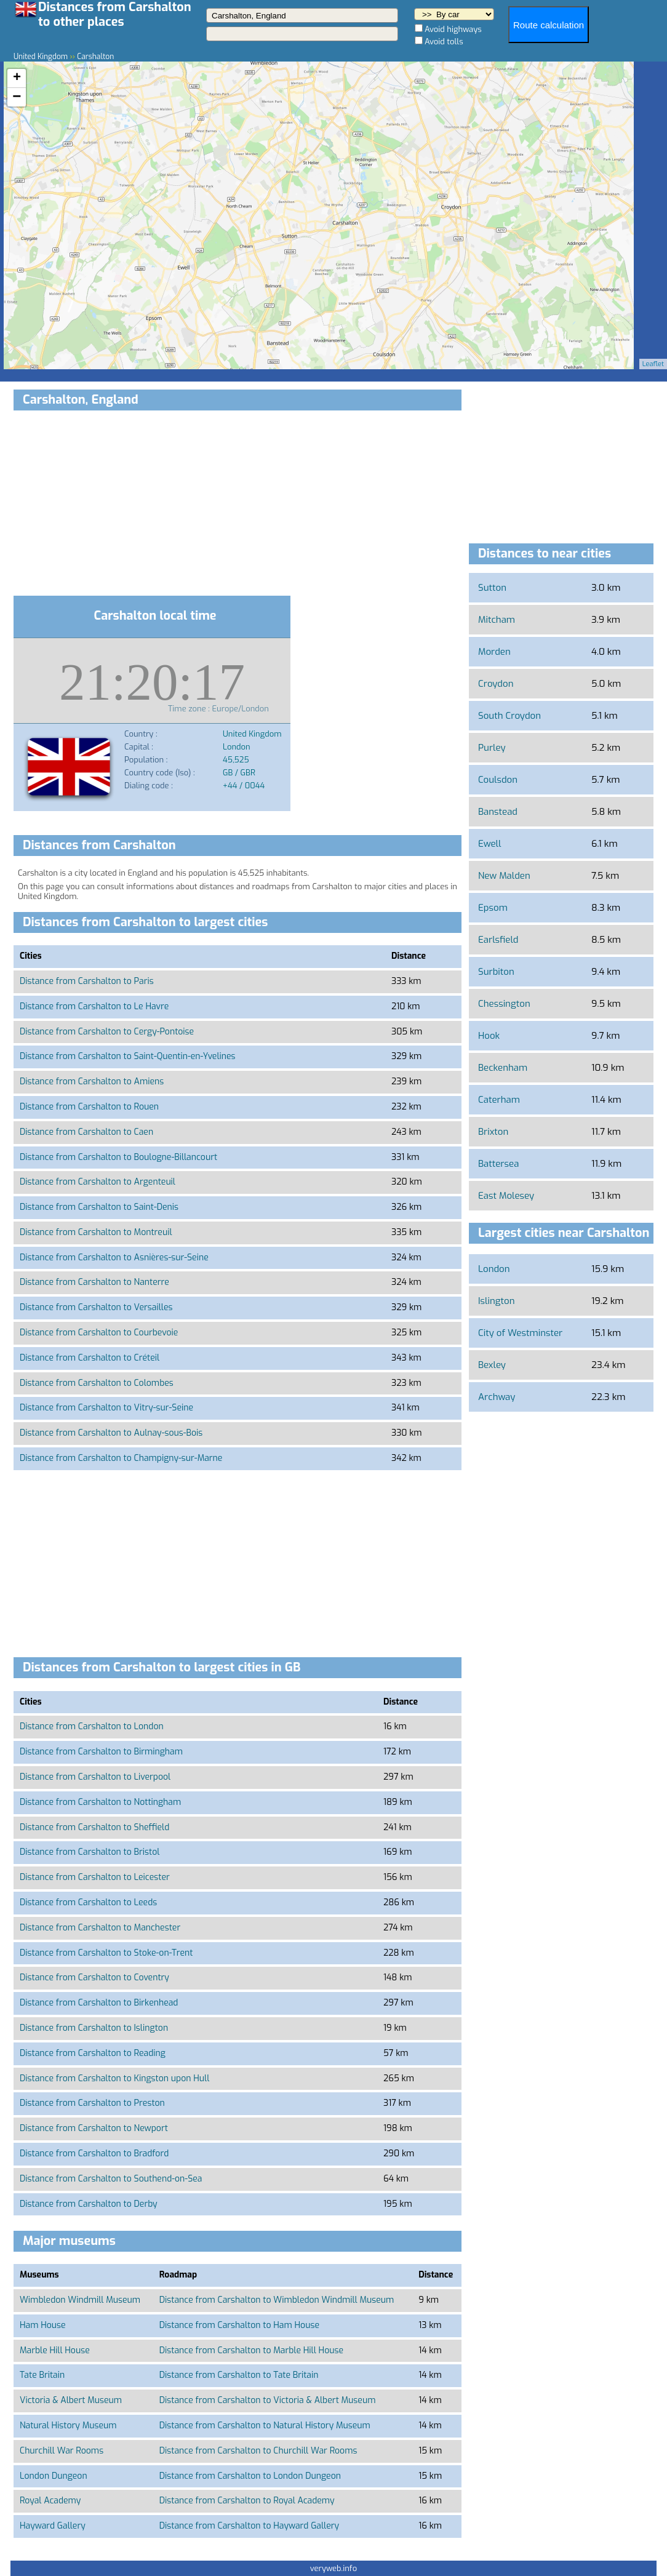  Describe the element at coordinates (444, 41) in the screenshot. I see `Avoid tolls` at that location.